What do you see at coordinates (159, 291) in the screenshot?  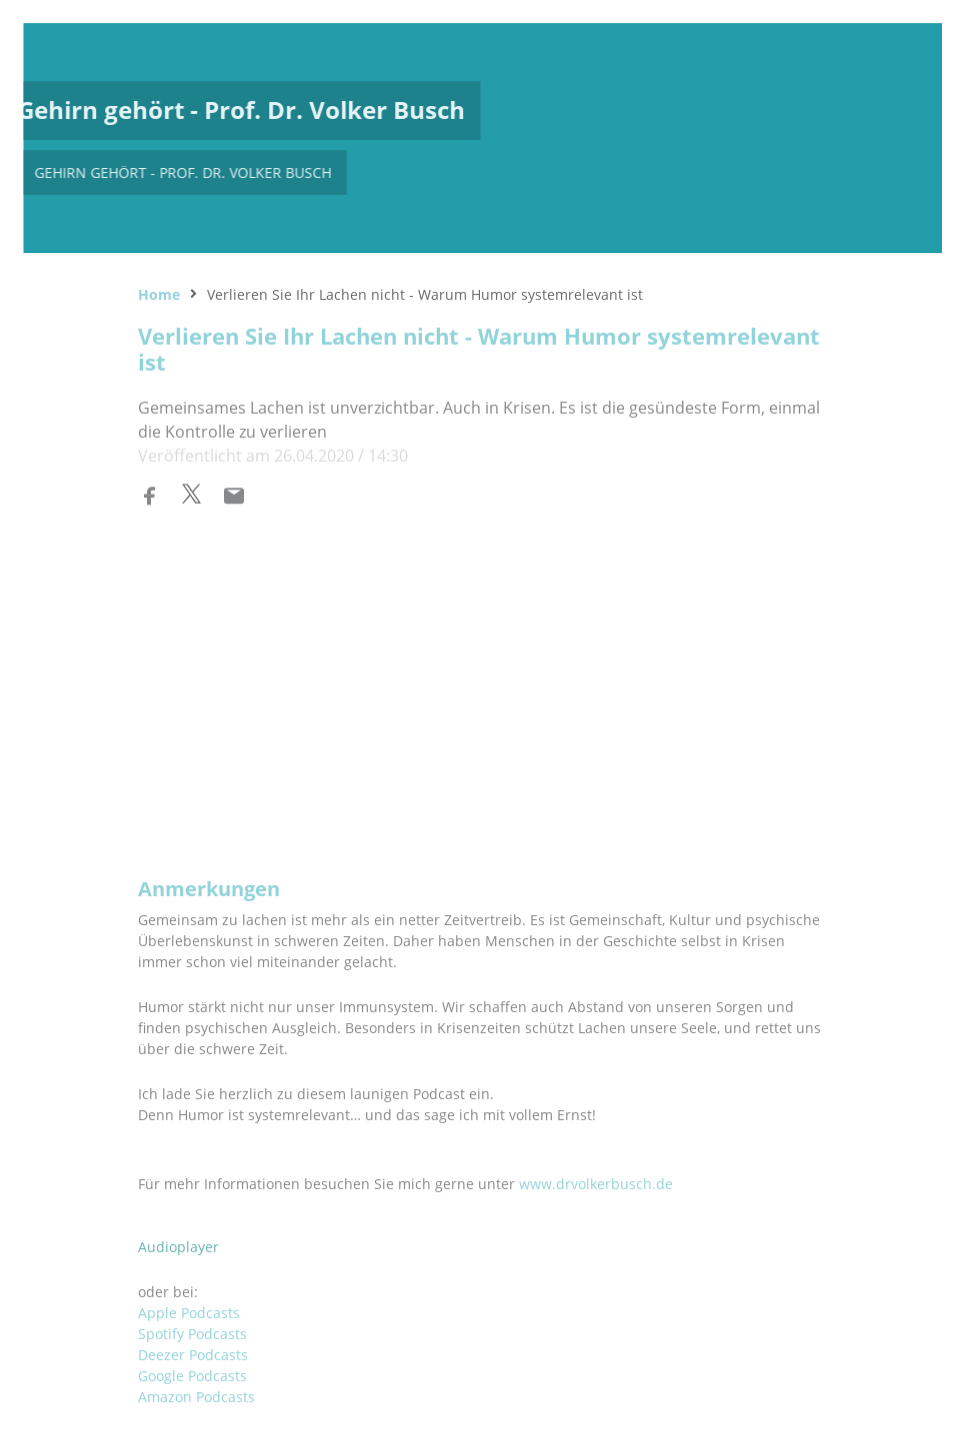 I see `Home` at bounding box center [159, 291].